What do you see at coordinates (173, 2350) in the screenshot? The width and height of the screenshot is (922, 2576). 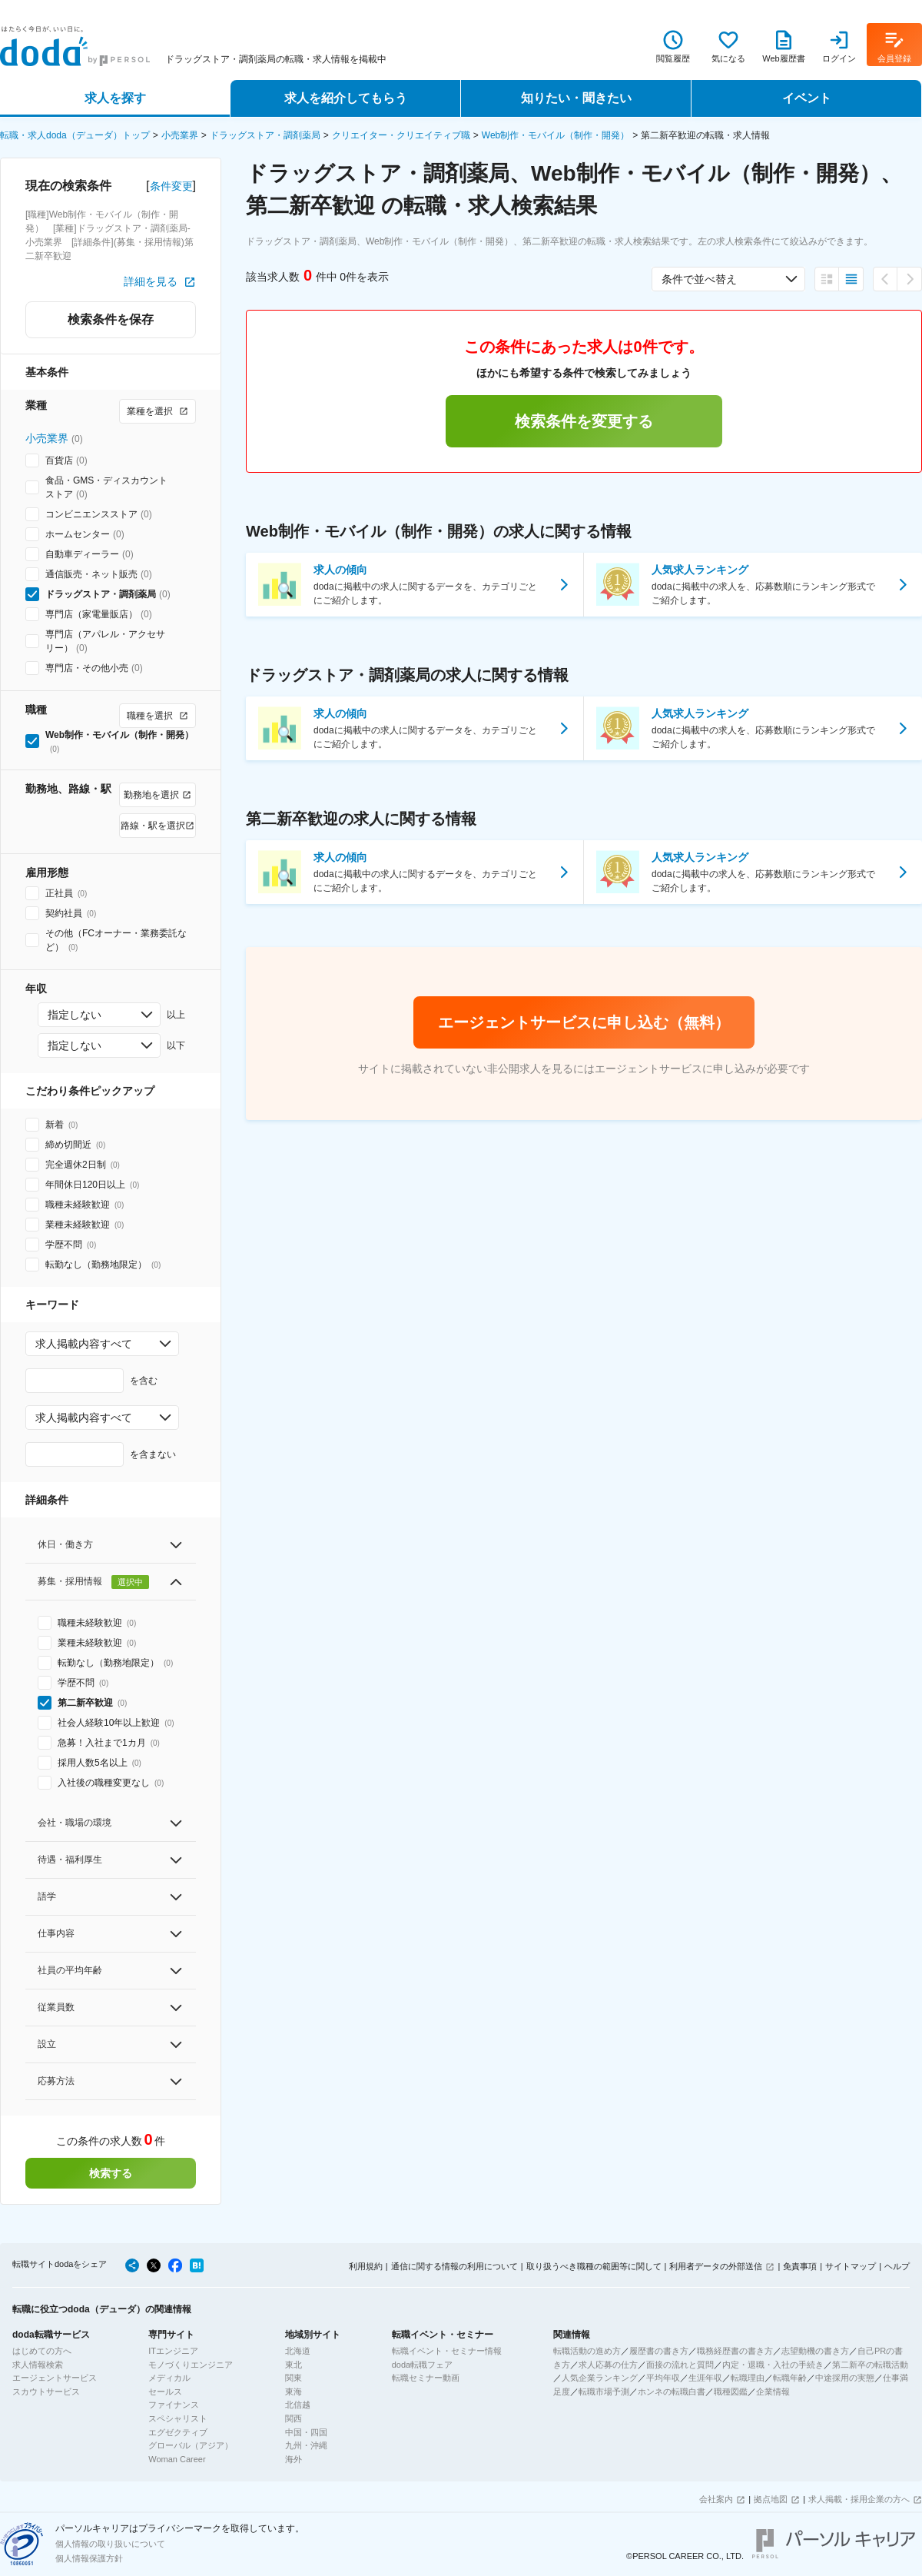 I see `ITエンジニア` at bounding box center [173, 2350].